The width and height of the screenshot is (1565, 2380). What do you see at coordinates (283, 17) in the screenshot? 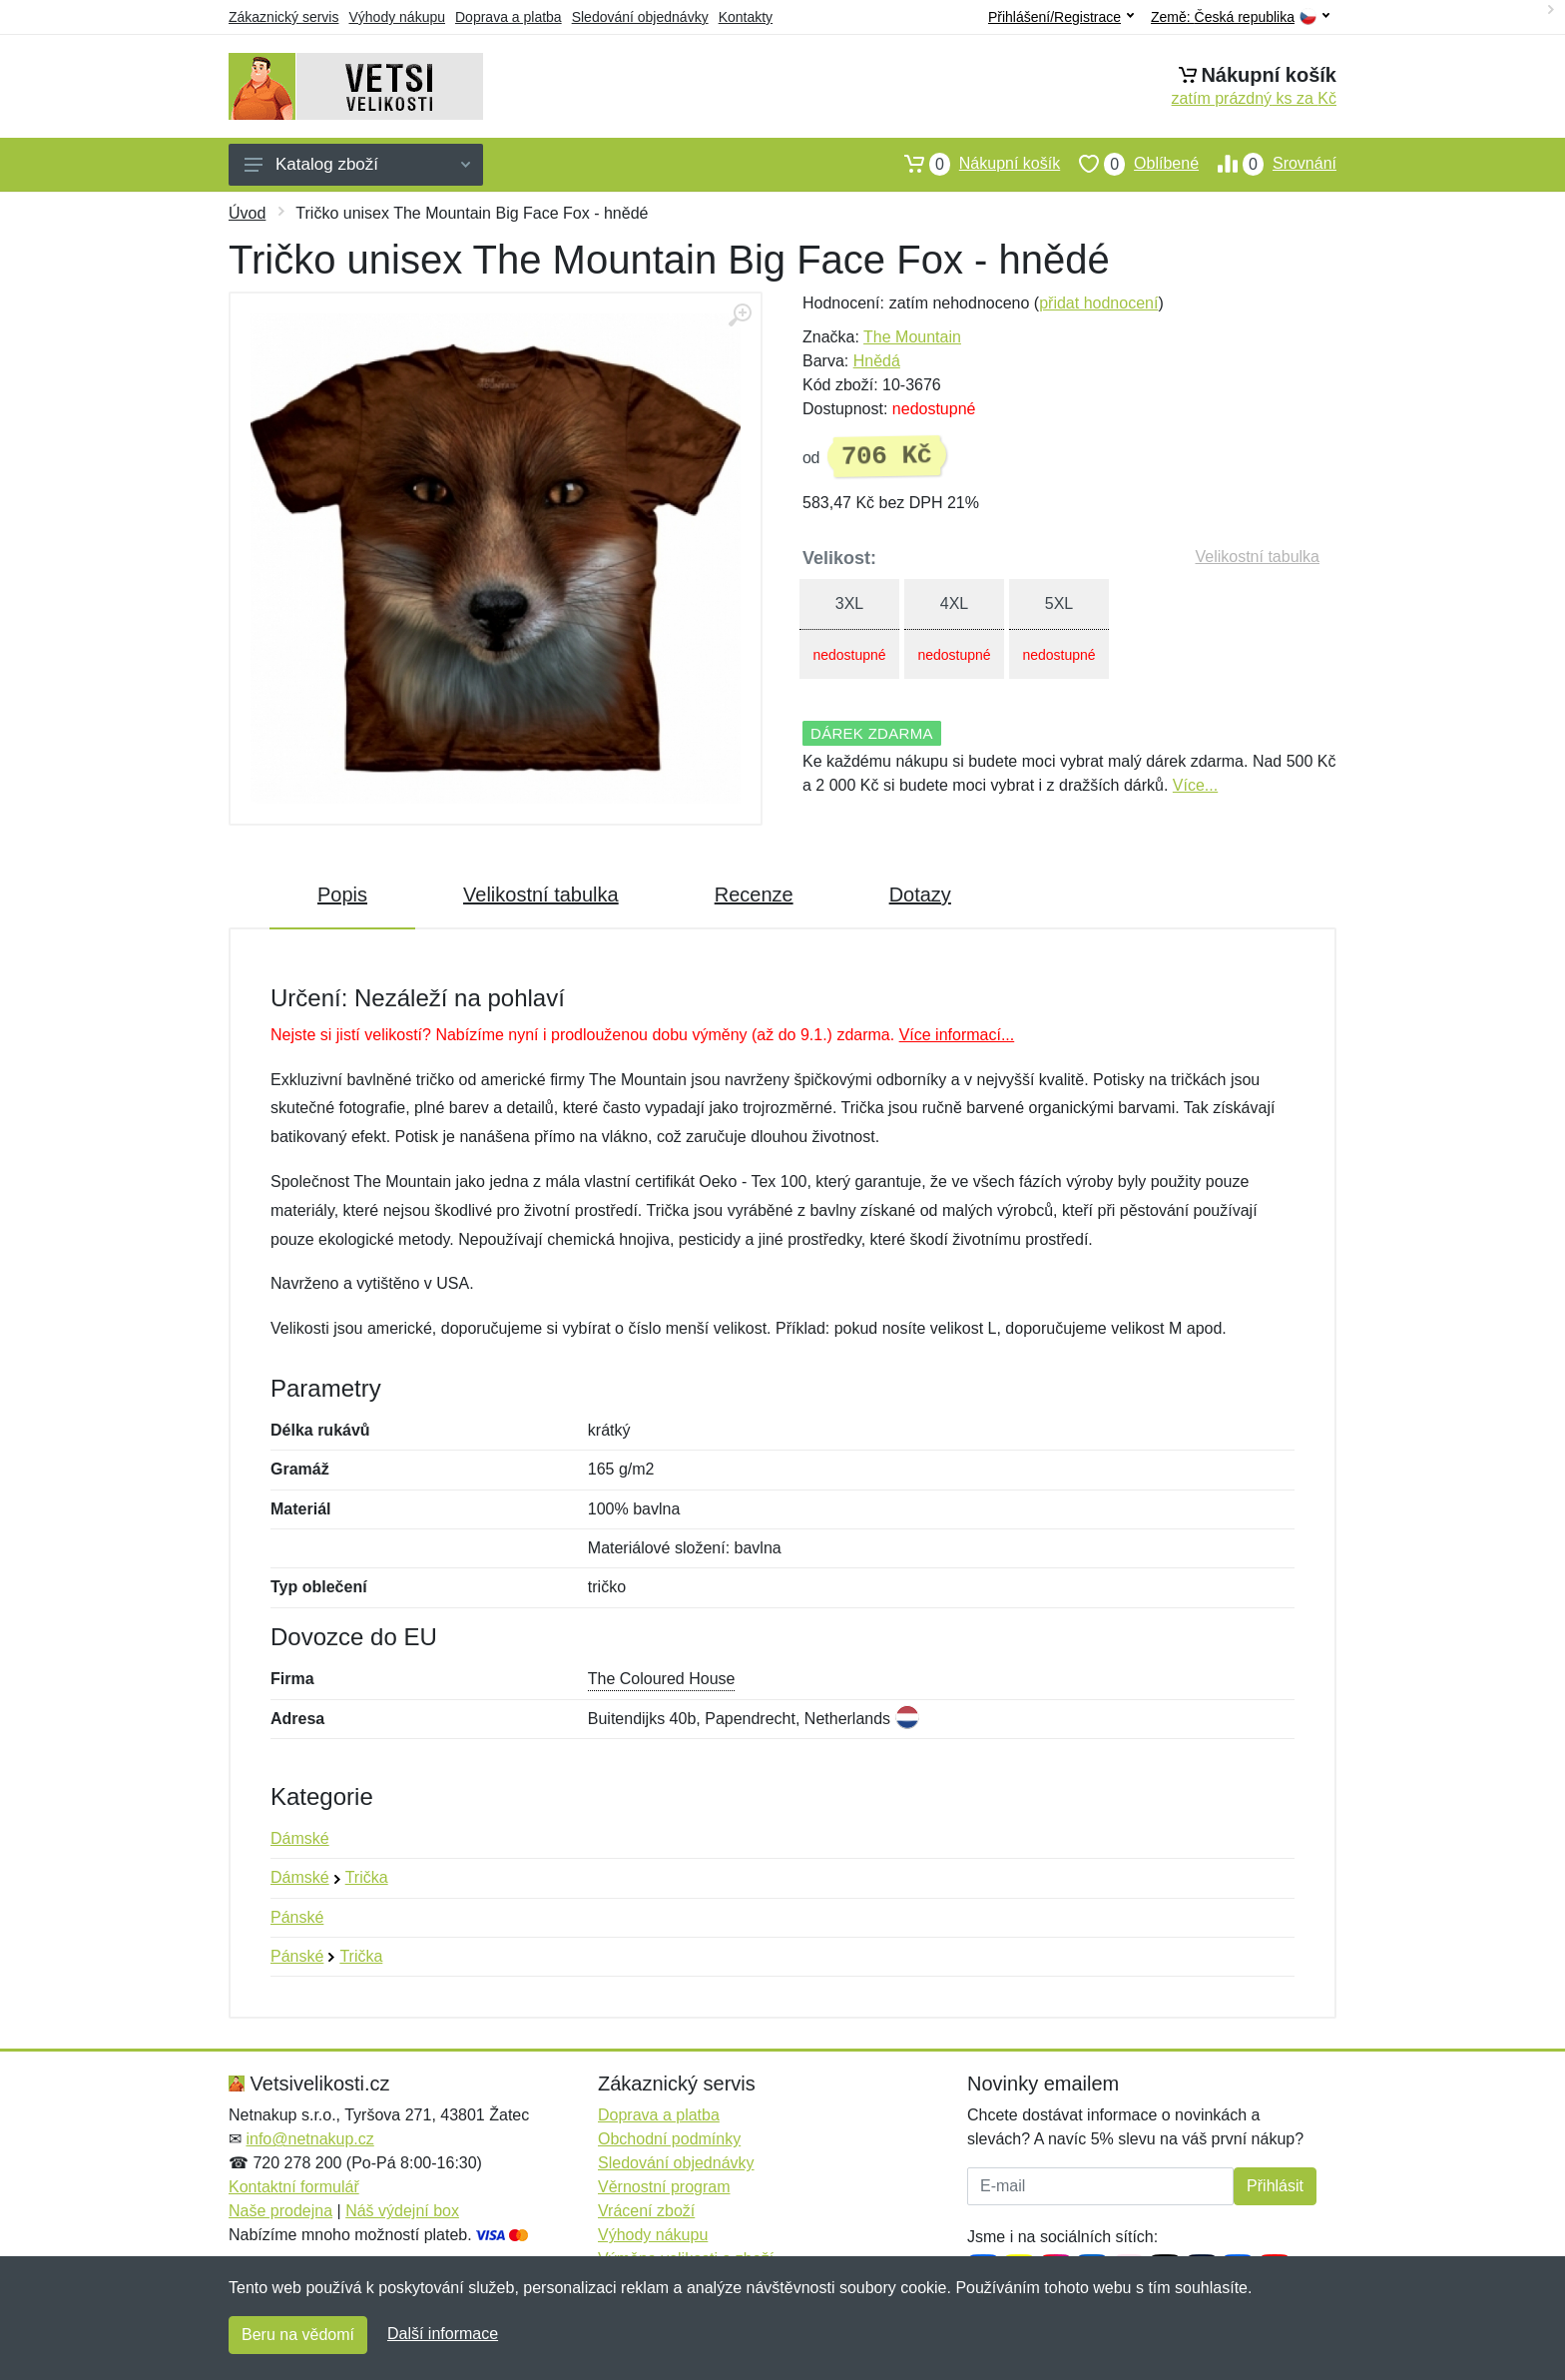
I see `Zákaznický servis` at bounding box center [283, 17].